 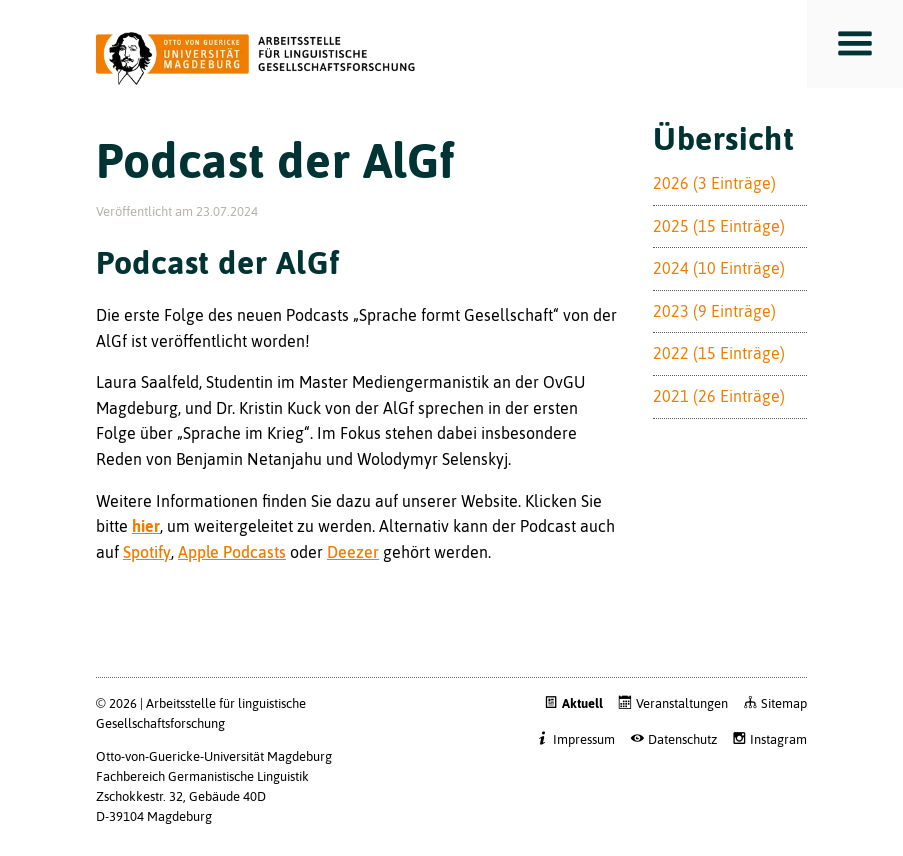 What do you see at coordinates (232, 552) in the screenshot?
I see `Apple Podcasts` at bounding box center [232, 552].